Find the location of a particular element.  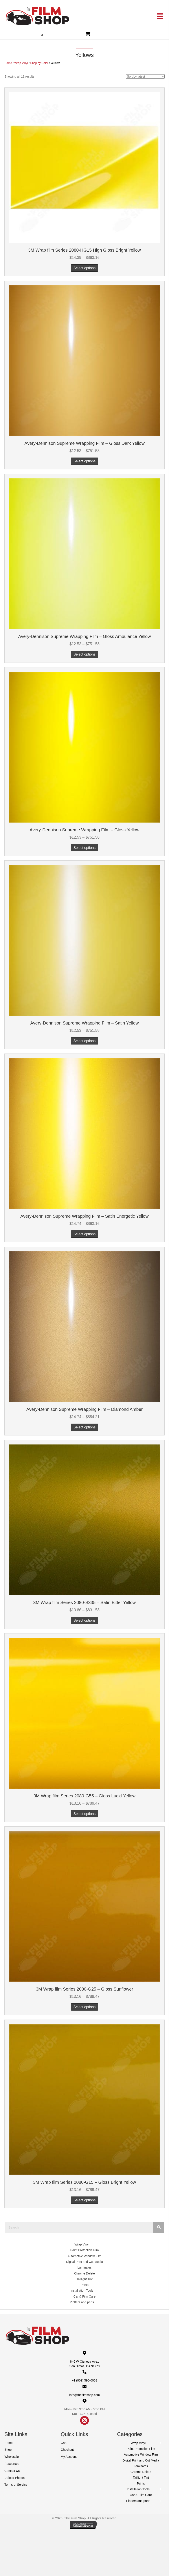

Avery-Dennison Supreme Wrapping Film – Satin Yellow is located at coordinates (84, 1023).